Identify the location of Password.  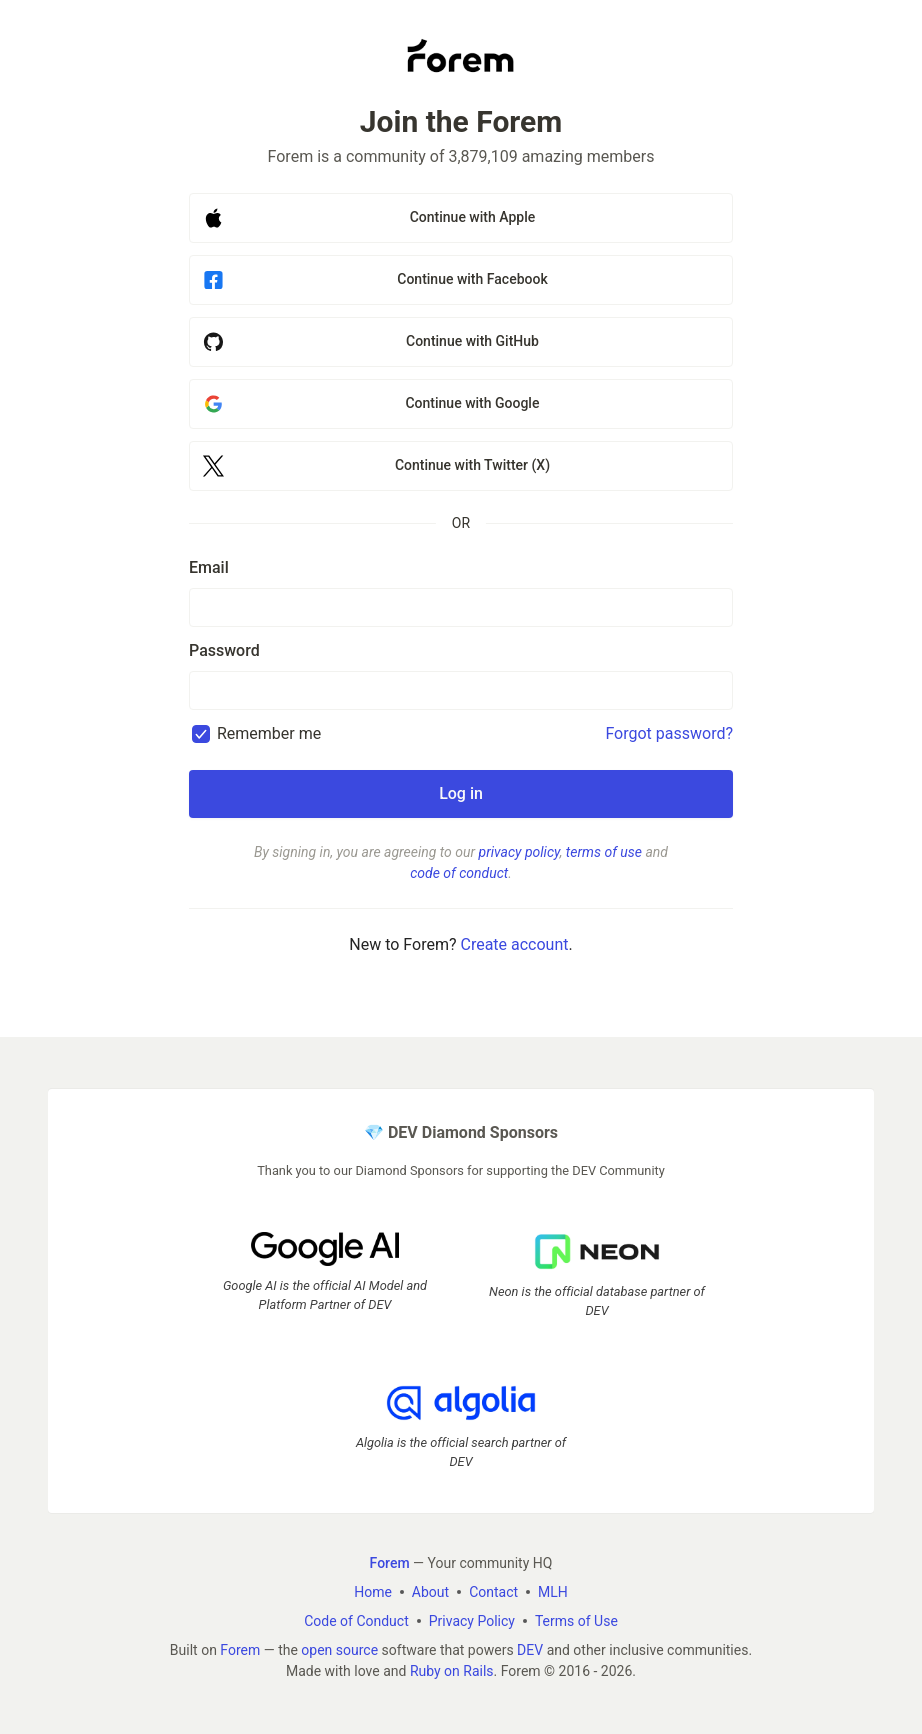
(224, 650).